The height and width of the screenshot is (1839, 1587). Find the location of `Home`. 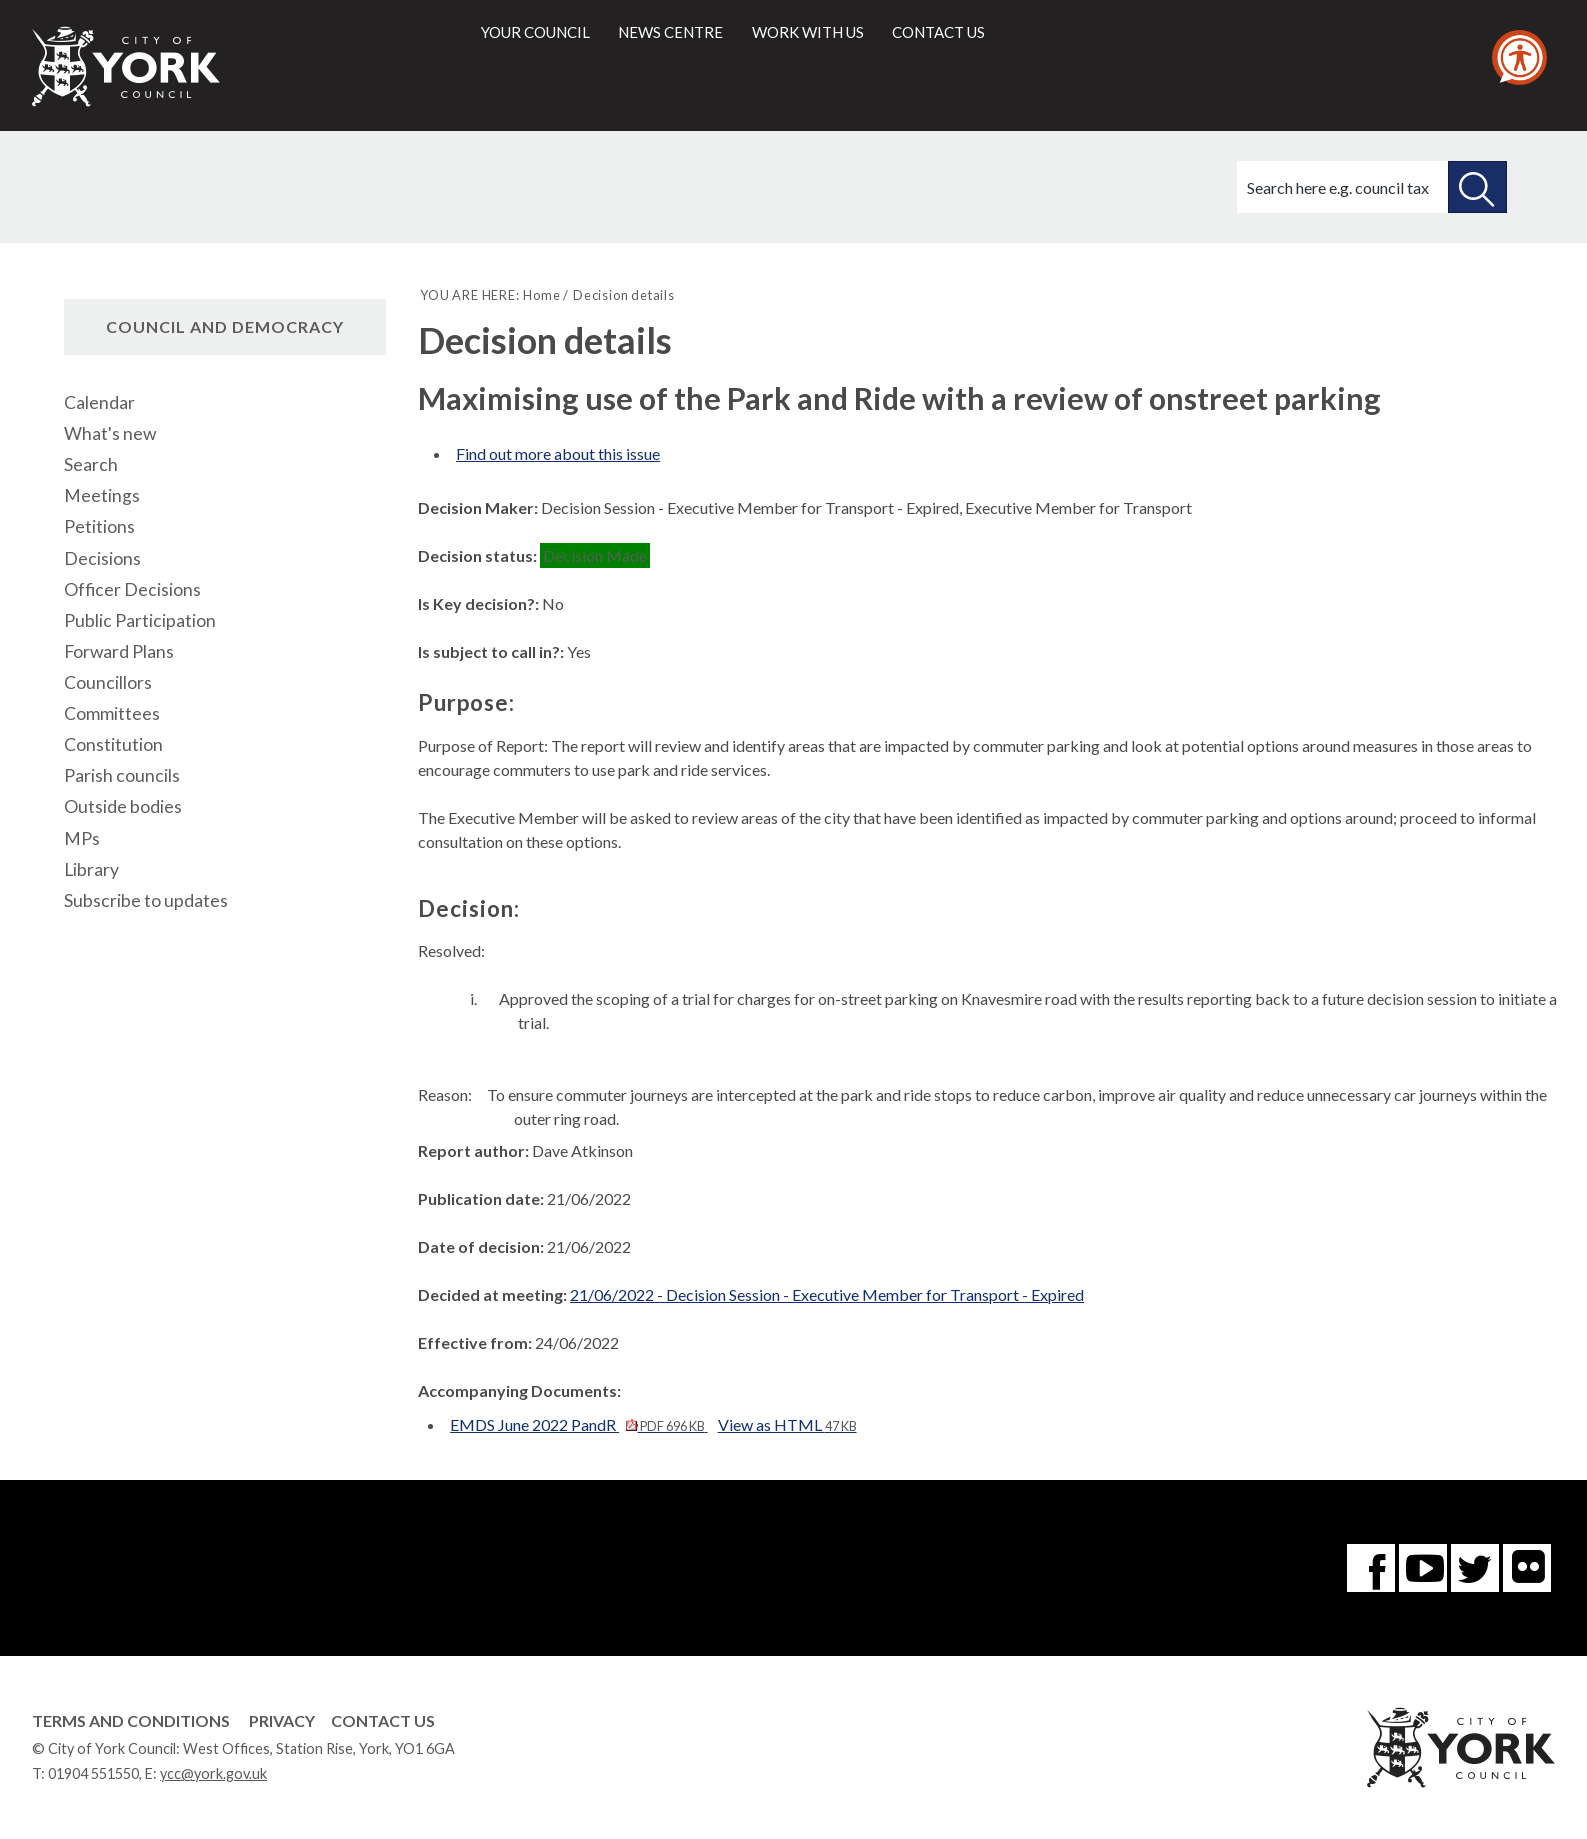

Home is located at coordinates (541, 295).